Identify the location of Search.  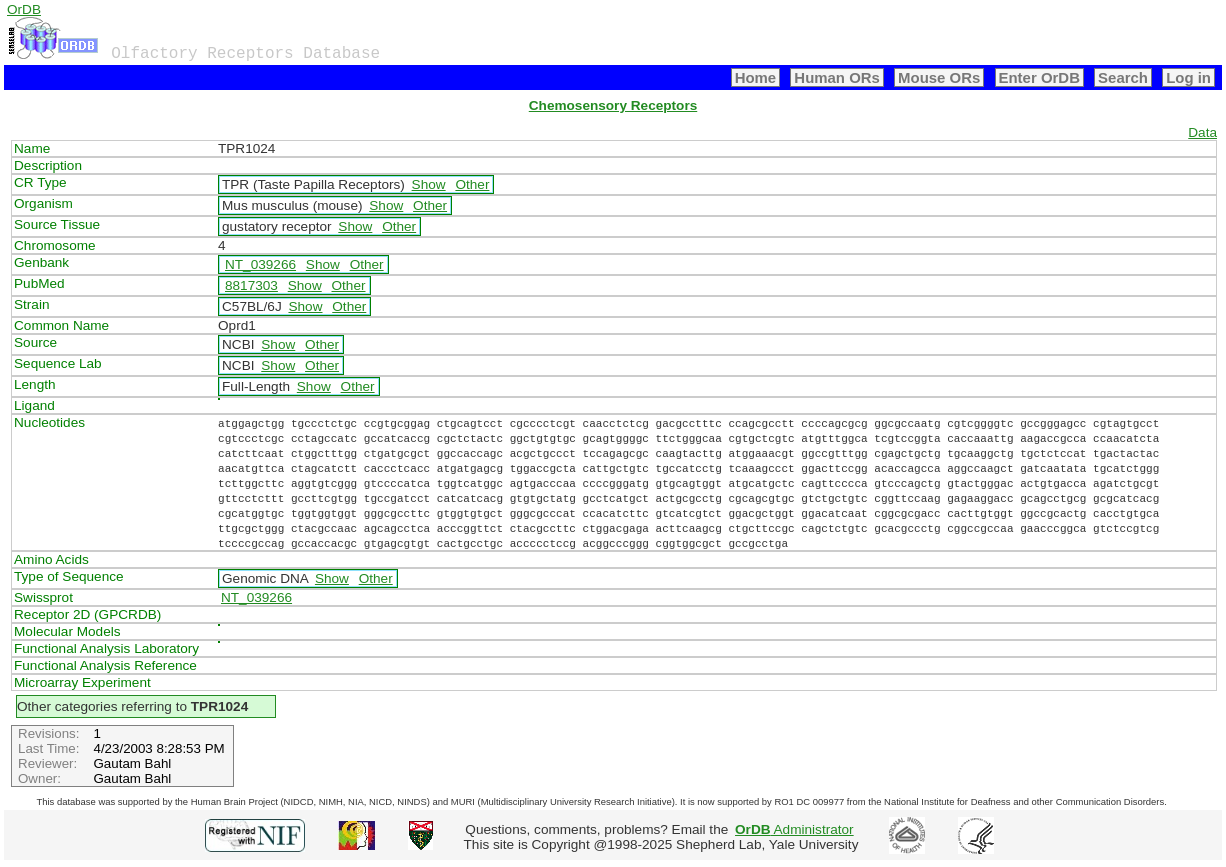
(1123, 77).